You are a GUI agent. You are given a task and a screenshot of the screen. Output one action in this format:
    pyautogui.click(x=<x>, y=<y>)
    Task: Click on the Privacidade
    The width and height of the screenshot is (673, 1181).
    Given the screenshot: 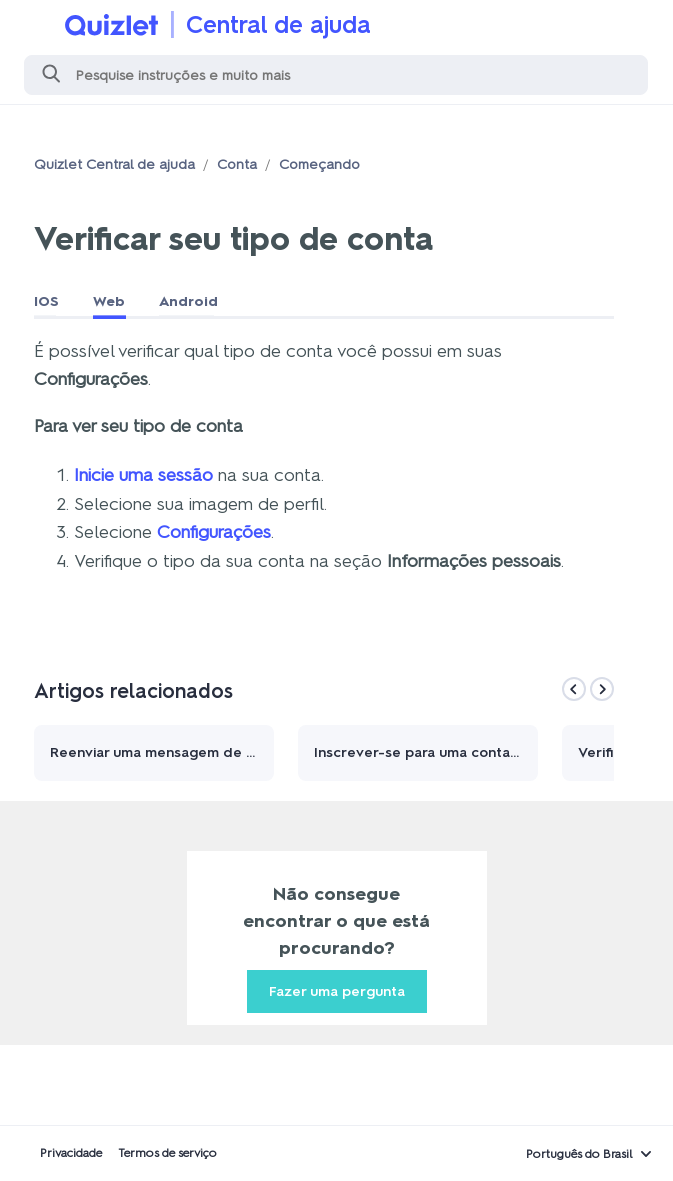 What is the action you would take?
    pyautogui.click(x=71, y=1153)
    